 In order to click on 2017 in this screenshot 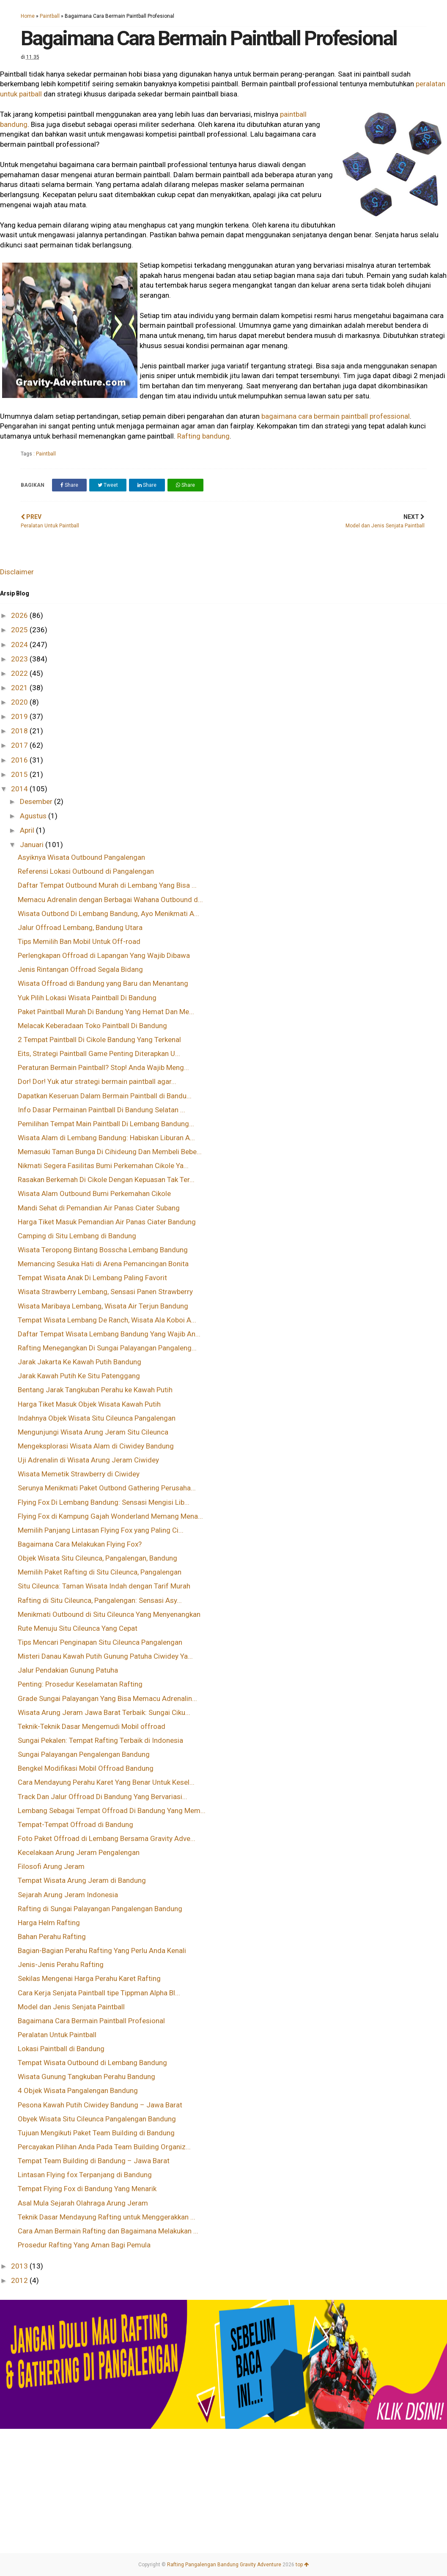, I will do `click(20, 745)`.